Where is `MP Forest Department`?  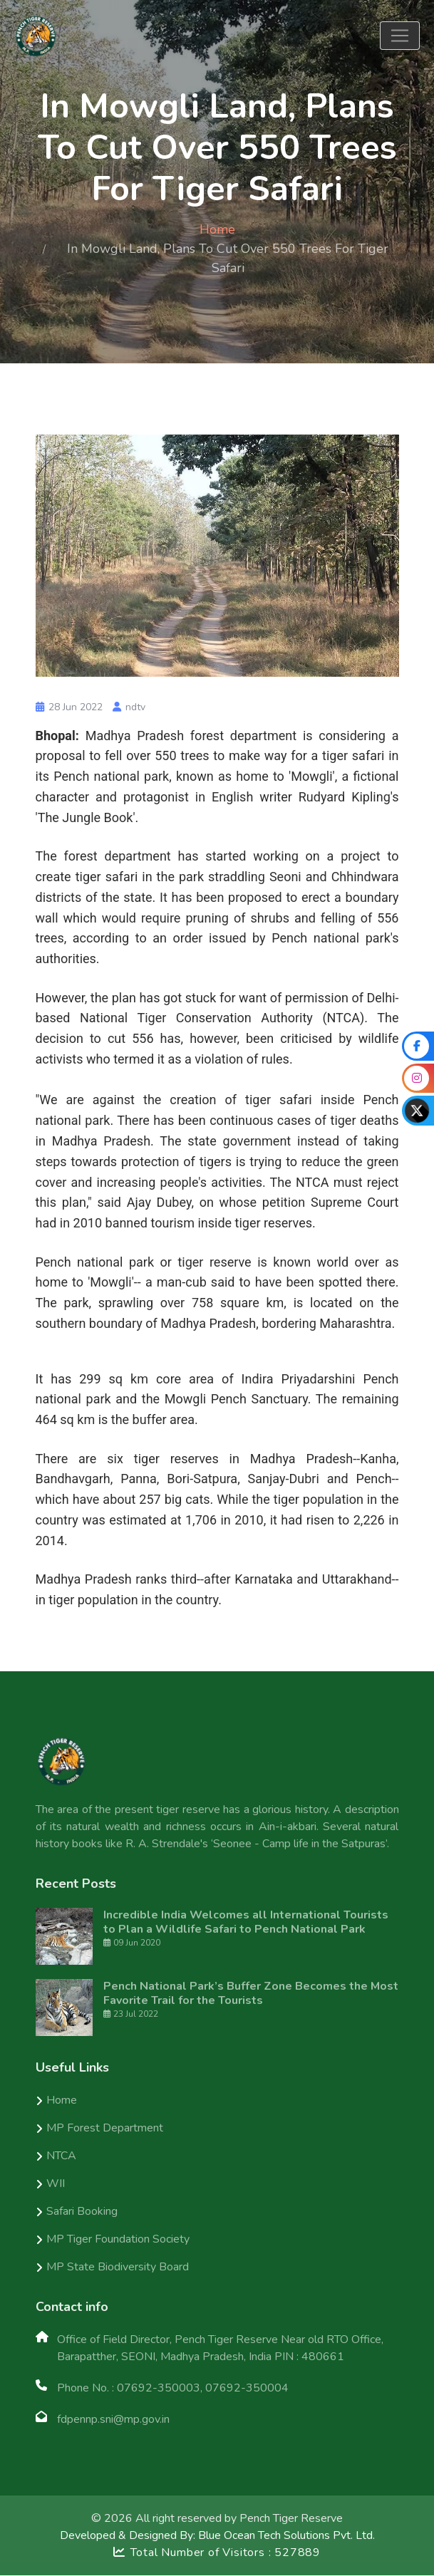 MP Forest Department is located at coordinates (104, 2128).